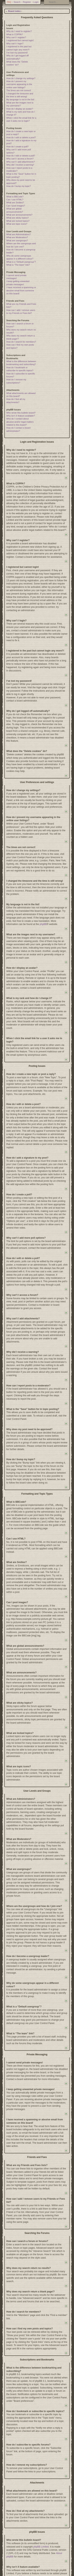  I want to click on What is “The team” link?, so click(18, 265).